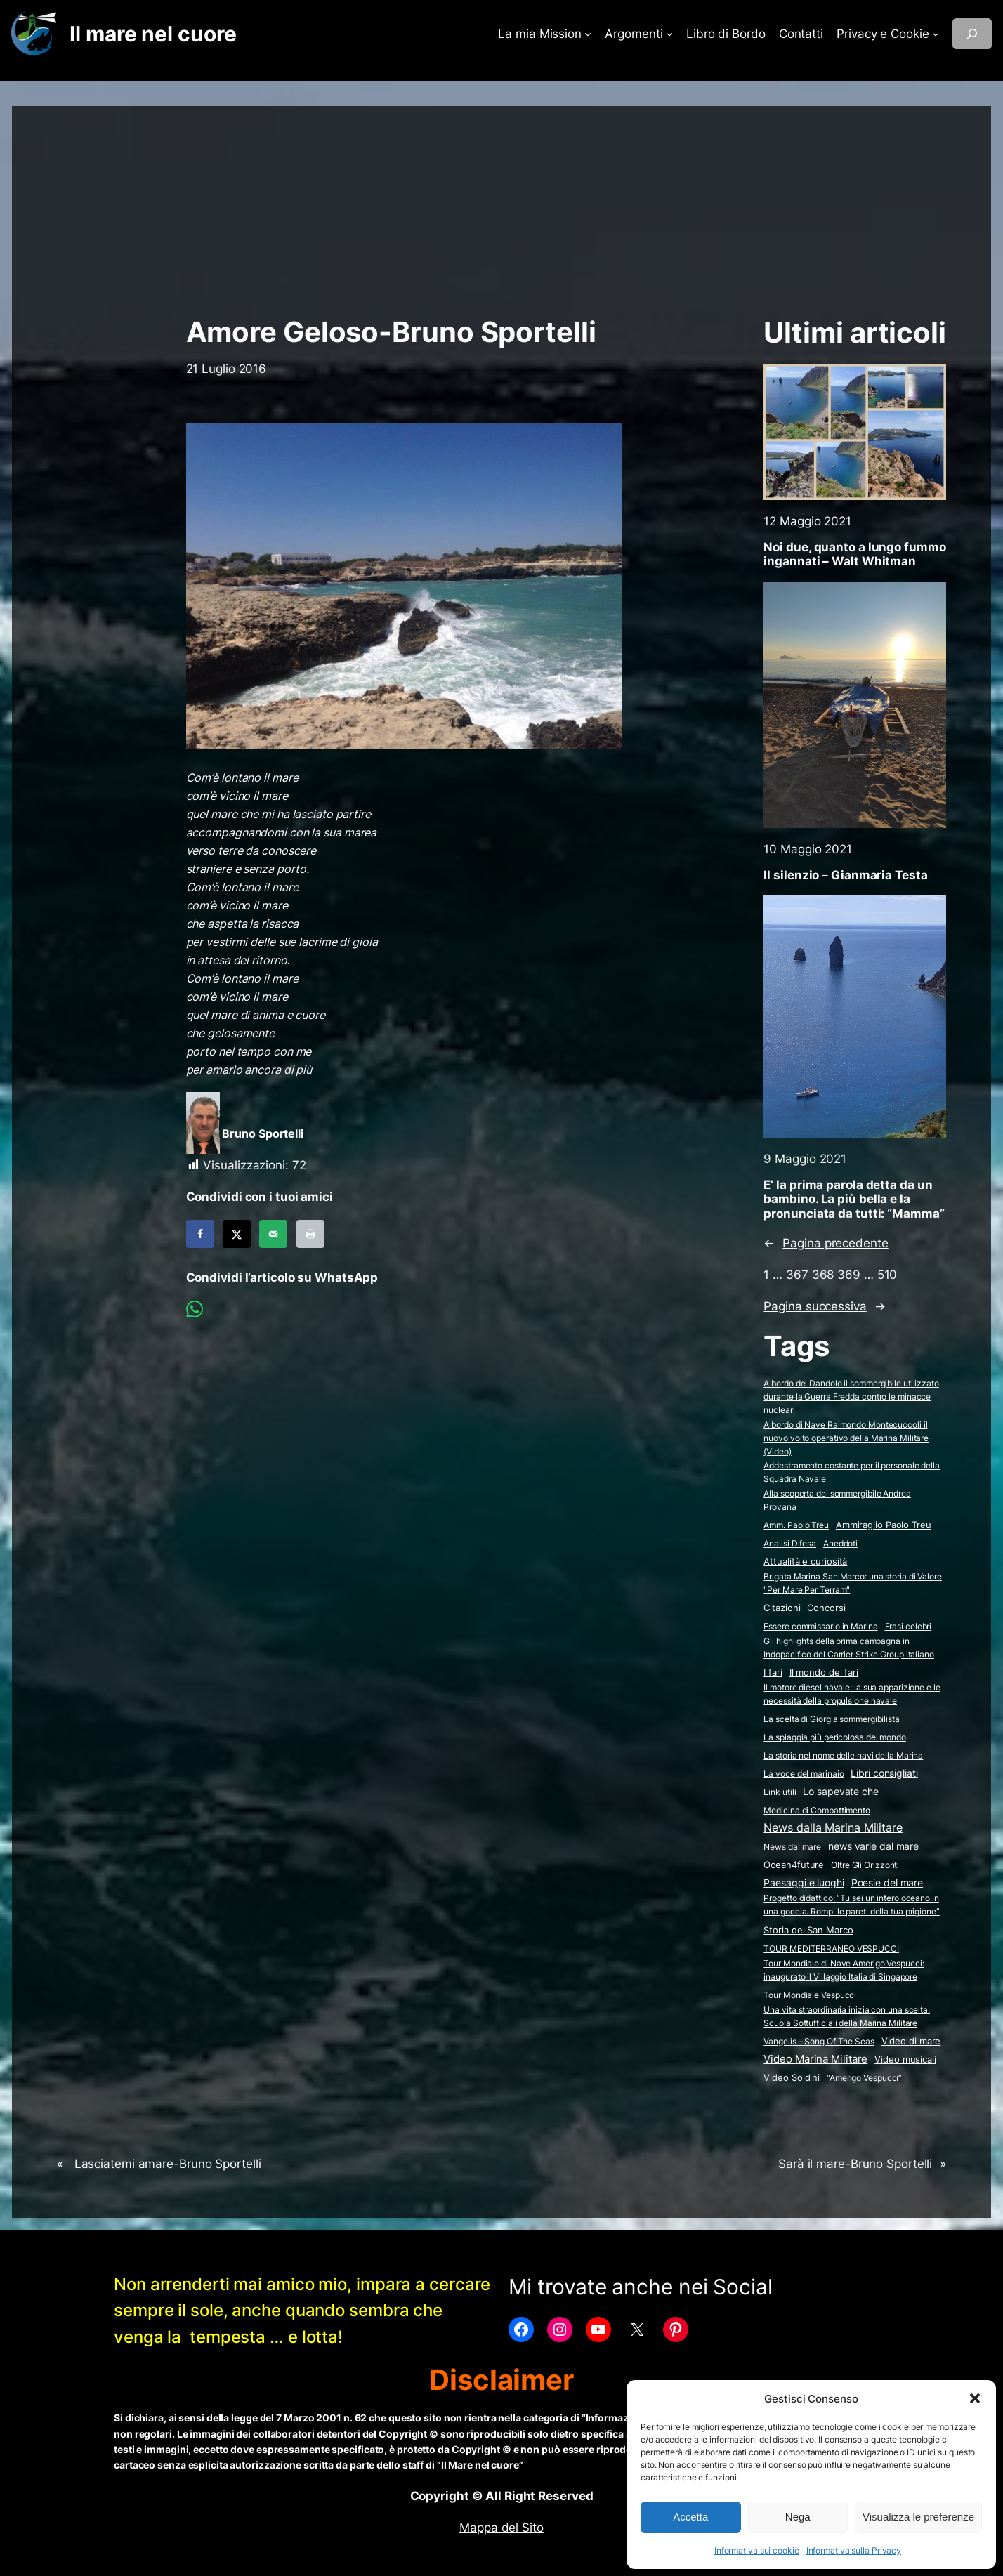 The image size is (1003, 2576). I want to click on Pagina successiva, so click(824, 1306).